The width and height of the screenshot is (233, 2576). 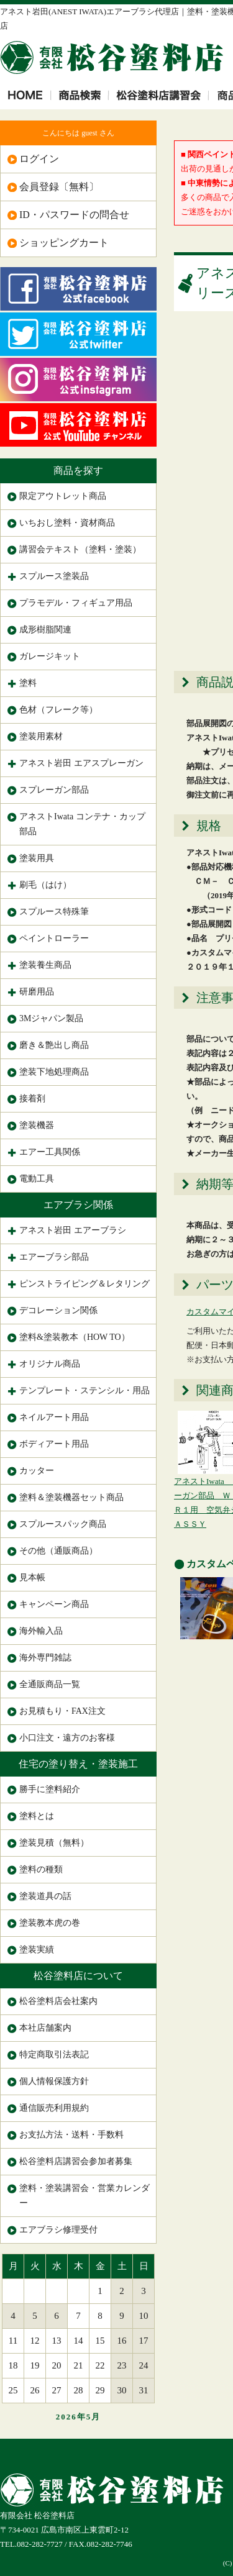 What do you see at coordinates (51, 1018) in the screenshot?
I see `3Mジャパン製品` at bounding box center [51, 1018].